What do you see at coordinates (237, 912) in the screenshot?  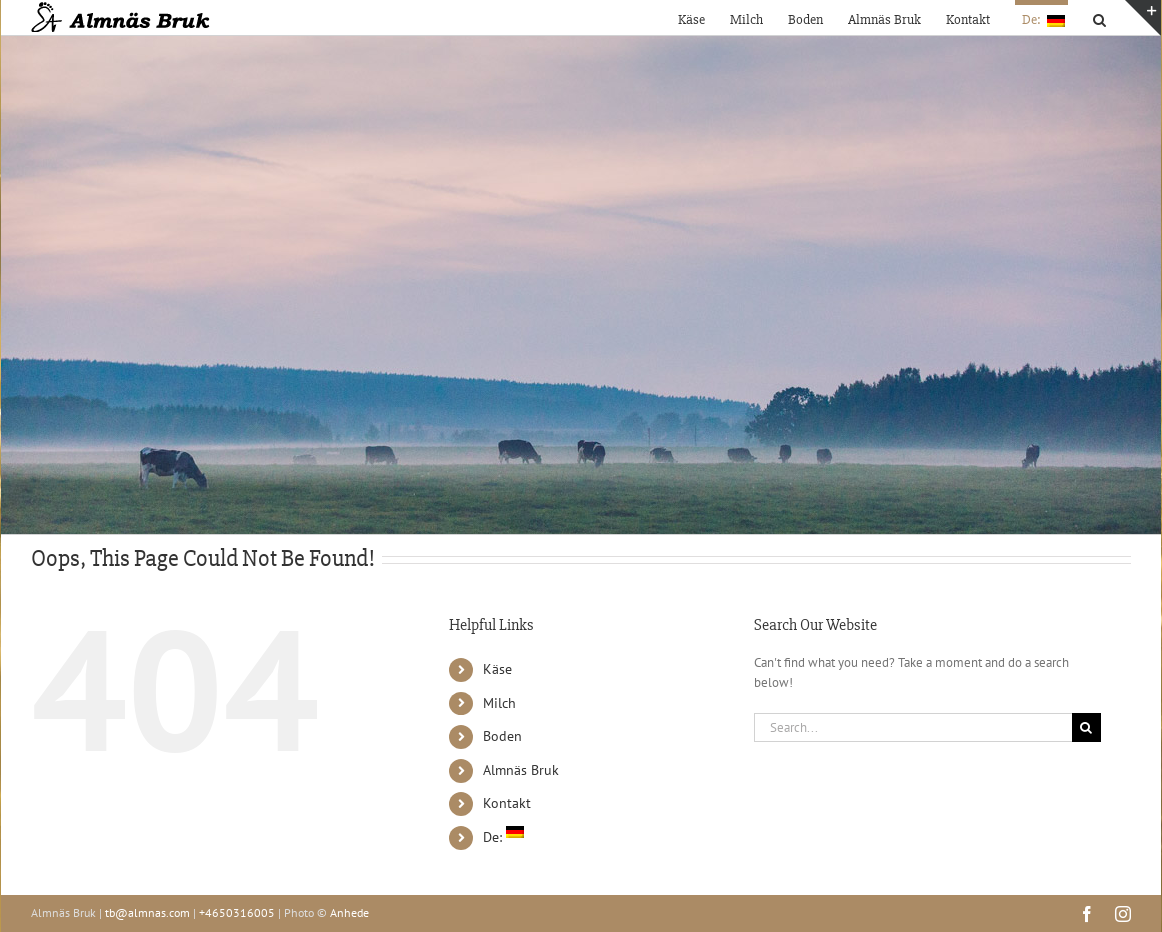 I see `+4650316005` at bounding box center [237, 912].